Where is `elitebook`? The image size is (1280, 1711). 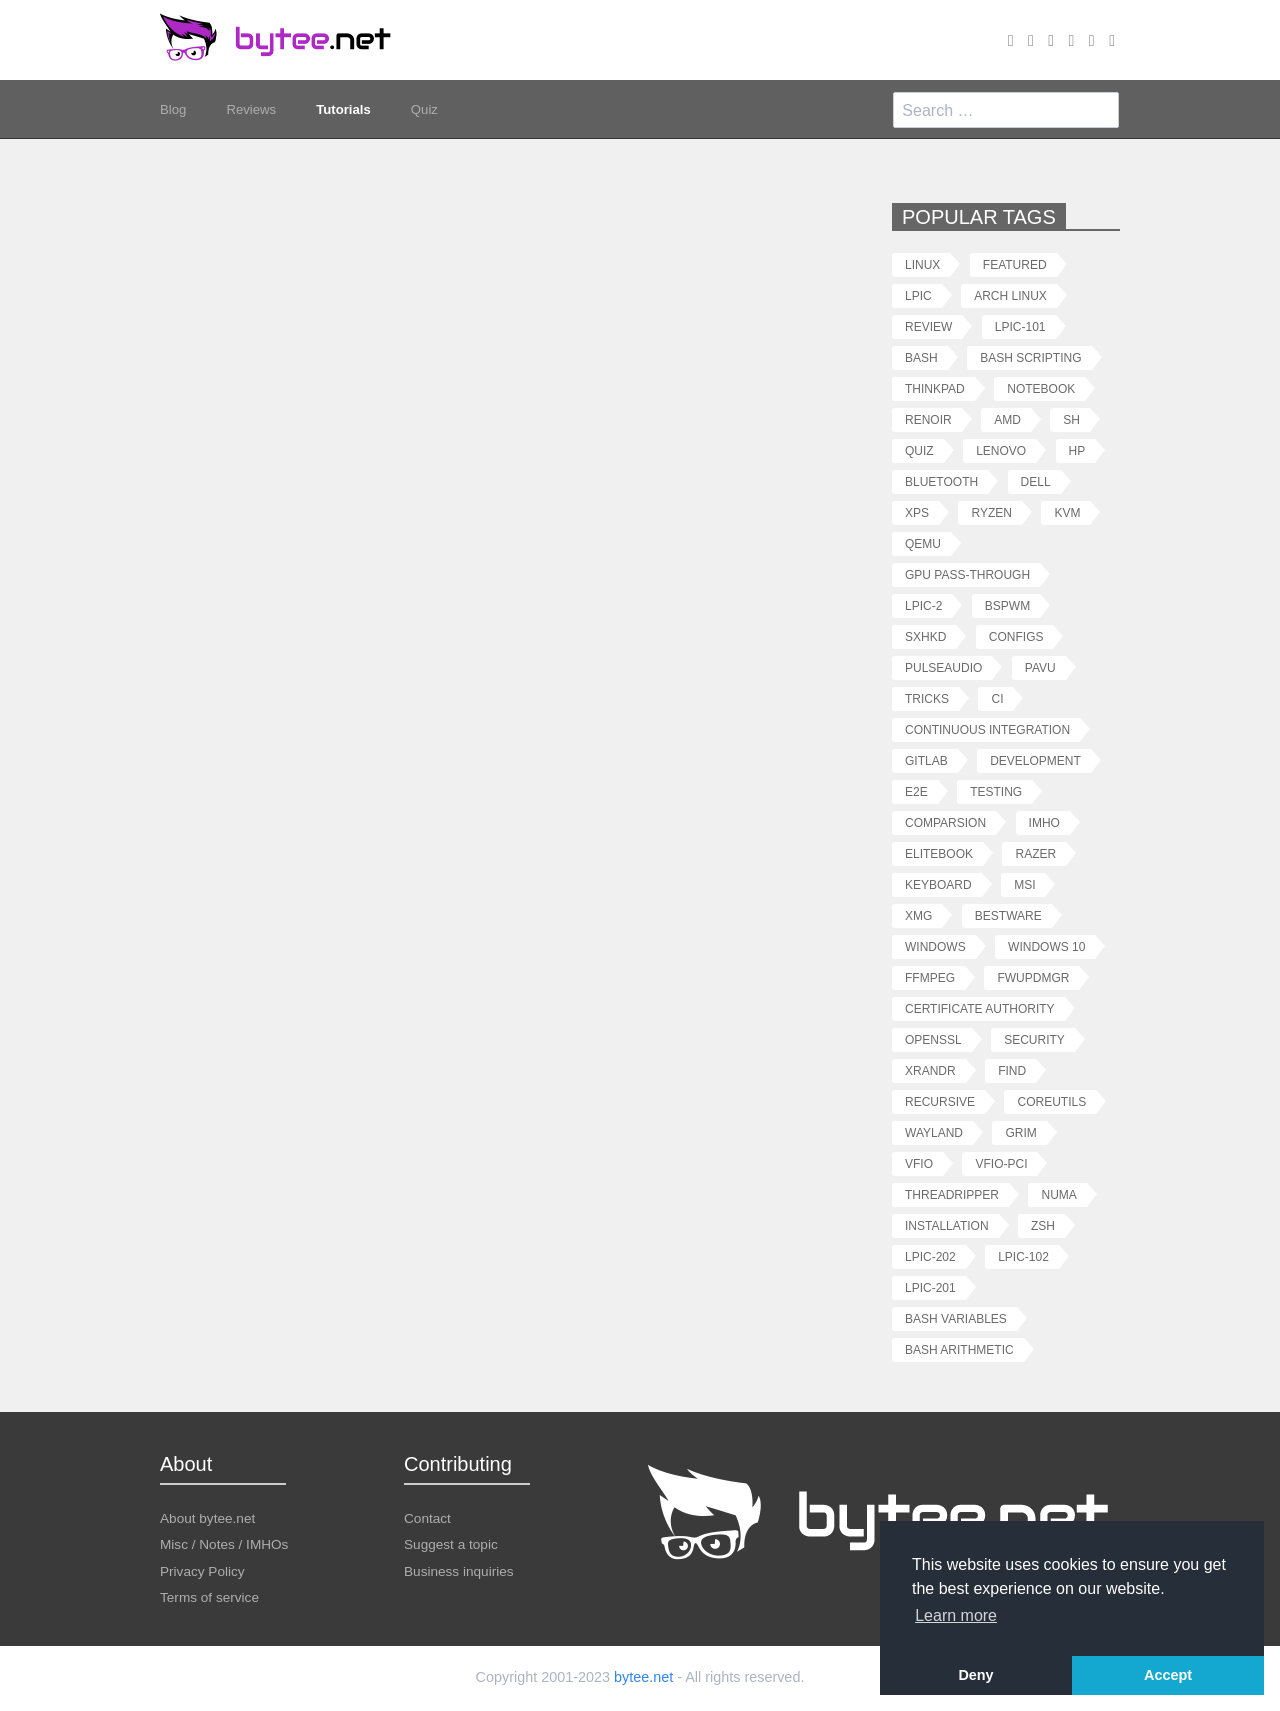 elitebook is located at coordinates (939, 853).